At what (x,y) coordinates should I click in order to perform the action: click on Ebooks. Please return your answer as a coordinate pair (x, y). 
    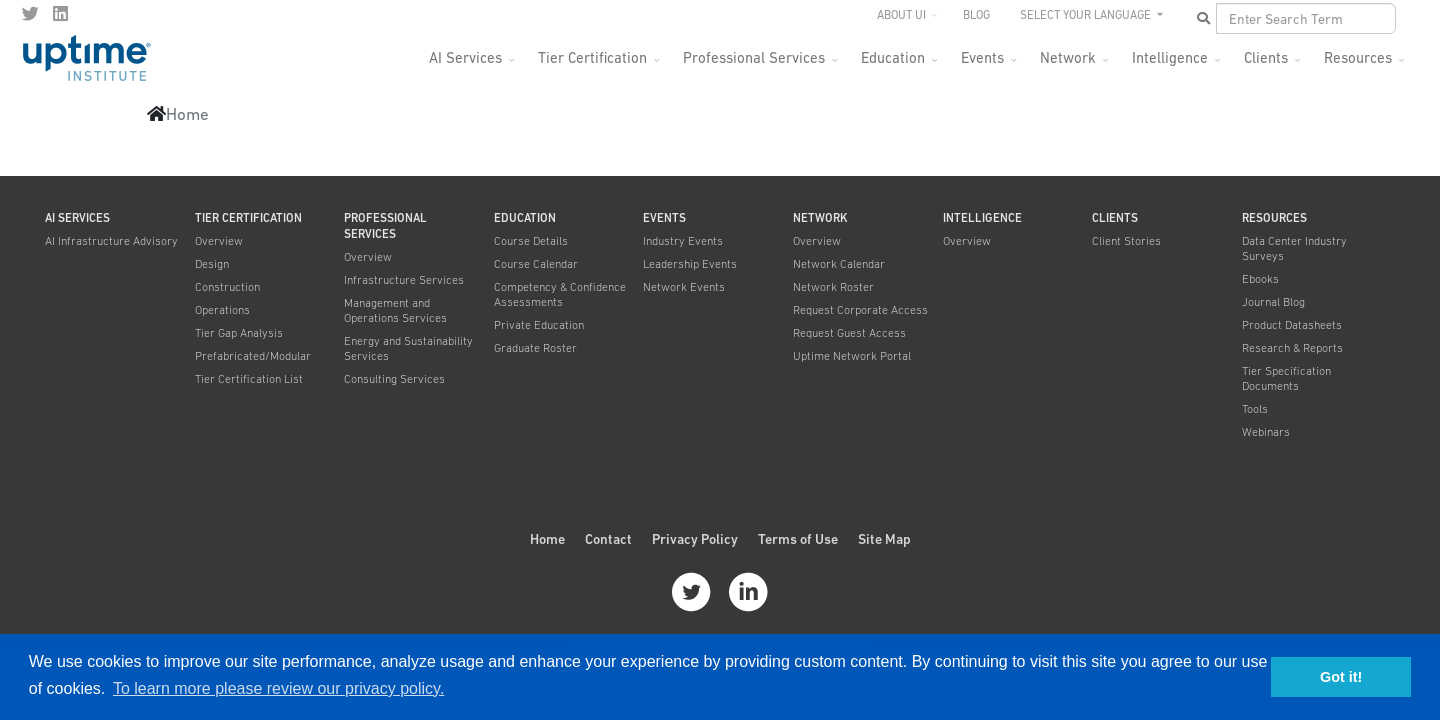
    Looking at the image, I should click on (1260, 279).